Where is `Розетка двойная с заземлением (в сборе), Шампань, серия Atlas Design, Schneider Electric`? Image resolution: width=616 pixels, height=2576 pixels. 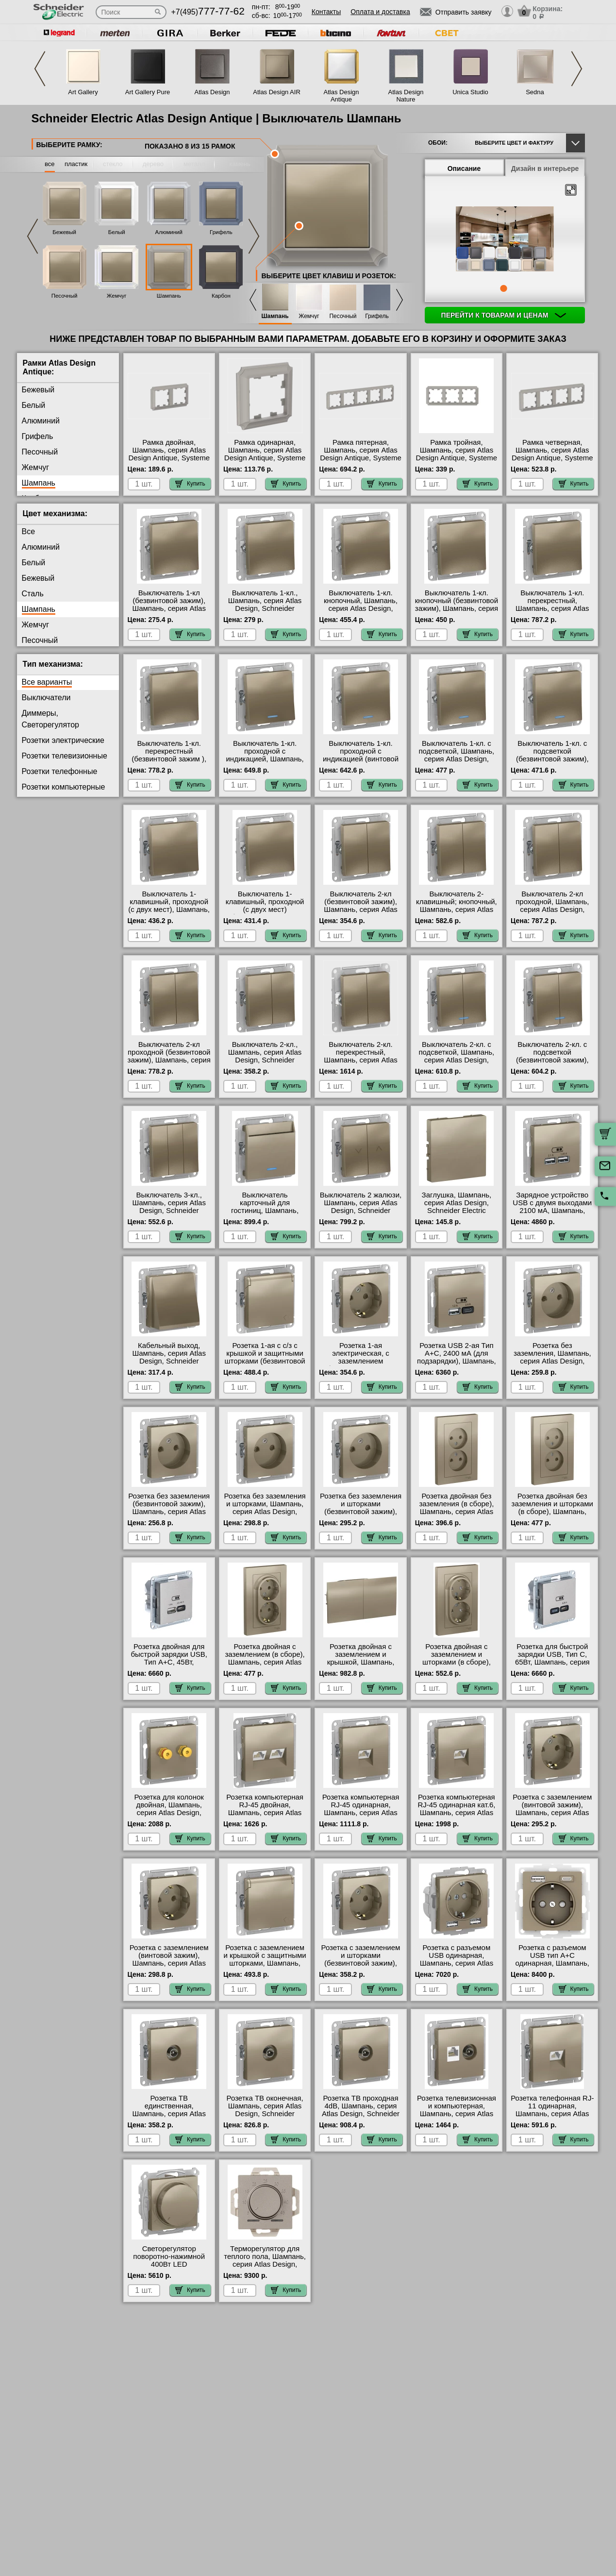 Розетка двойная с заземлением (в сборе), Шампань, серия Atlas Design, Schneider Electric is located at coordinates (264, 1662).